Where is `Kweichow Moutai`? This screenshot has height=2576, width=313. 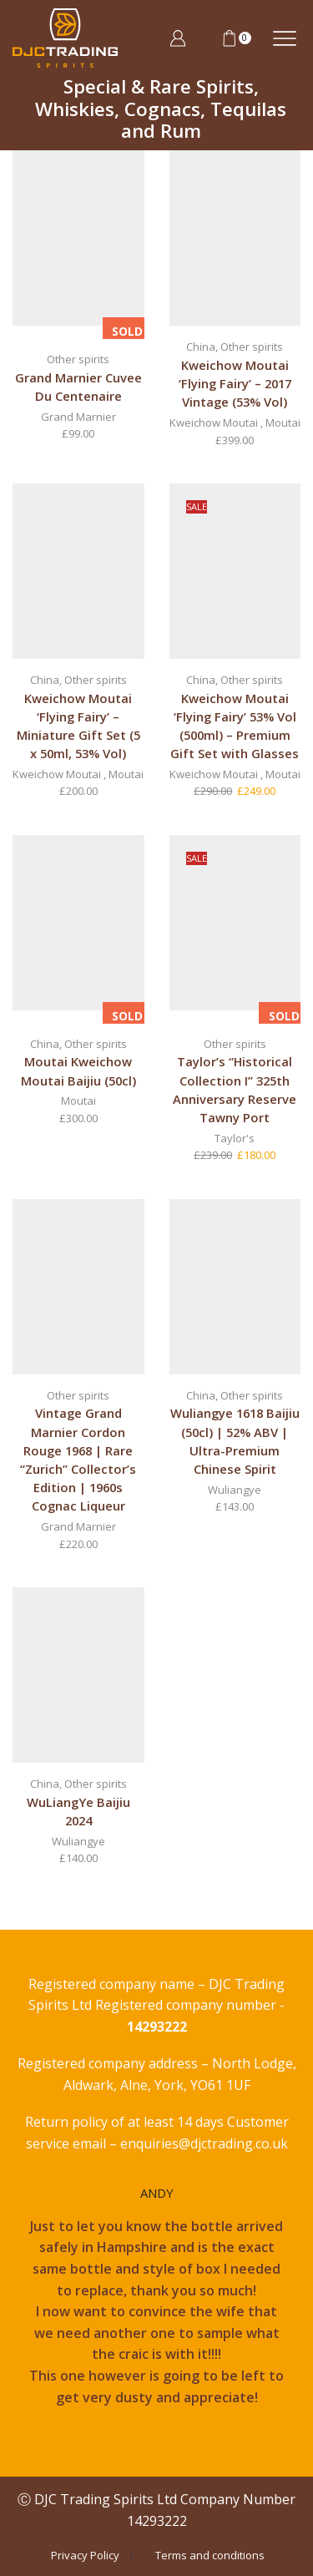 Kweichow Moutai is located at coordinates (213, 422).